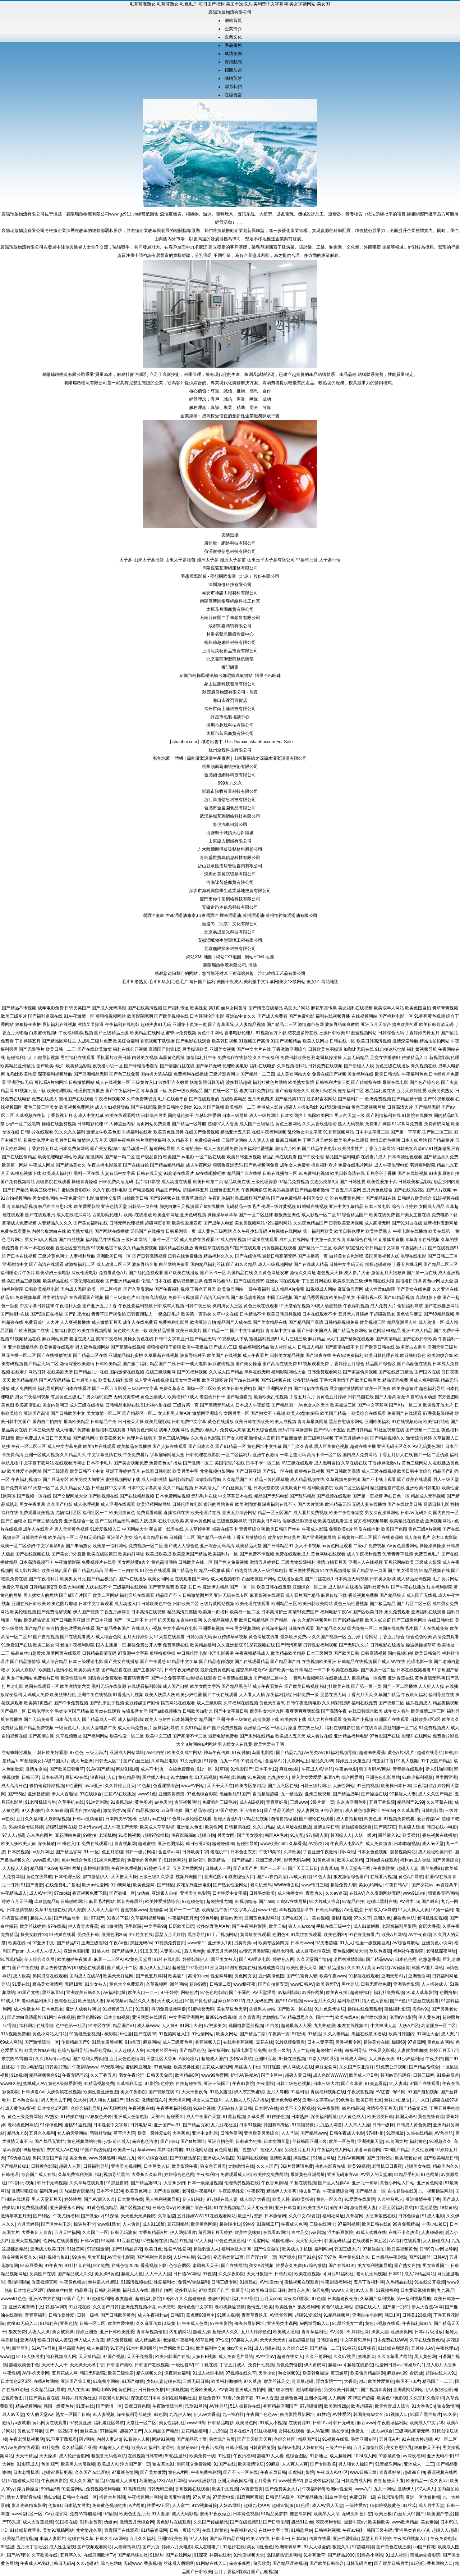 The width and height of the screenshot is (460, 2576). I want to click on 香焦视频, so click(152, 2563).